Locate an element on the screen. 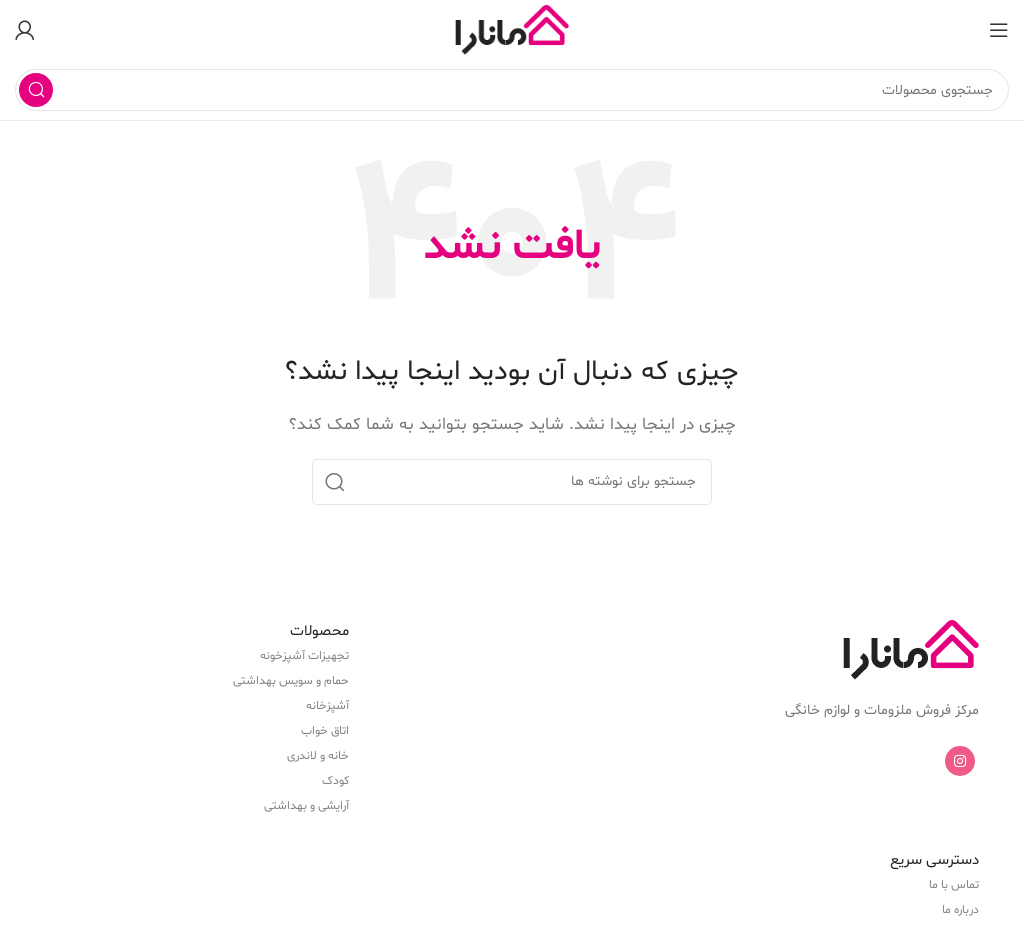 The width and height of the screenshot is (1024, 938). [Instagram social link] is located at coordinates (960, 761).